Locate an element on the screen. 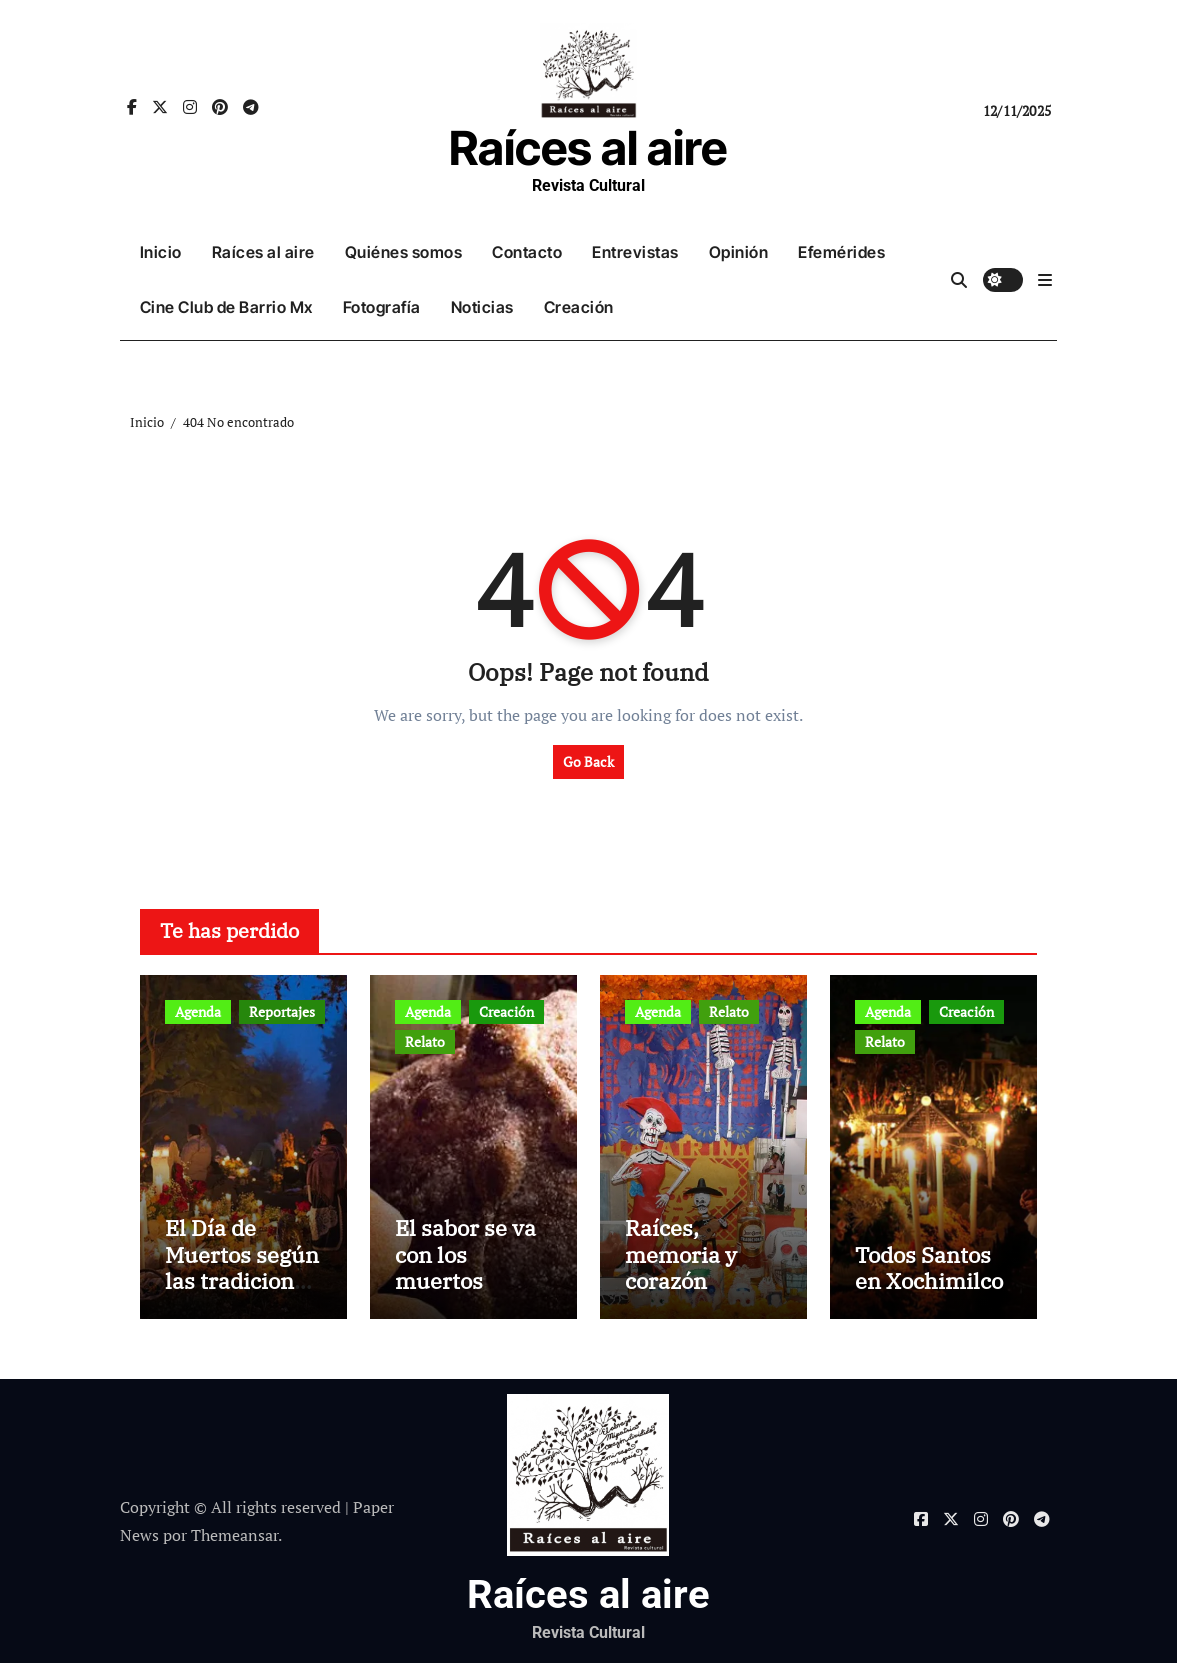  Fotografía is located at coordinates (382, 307).